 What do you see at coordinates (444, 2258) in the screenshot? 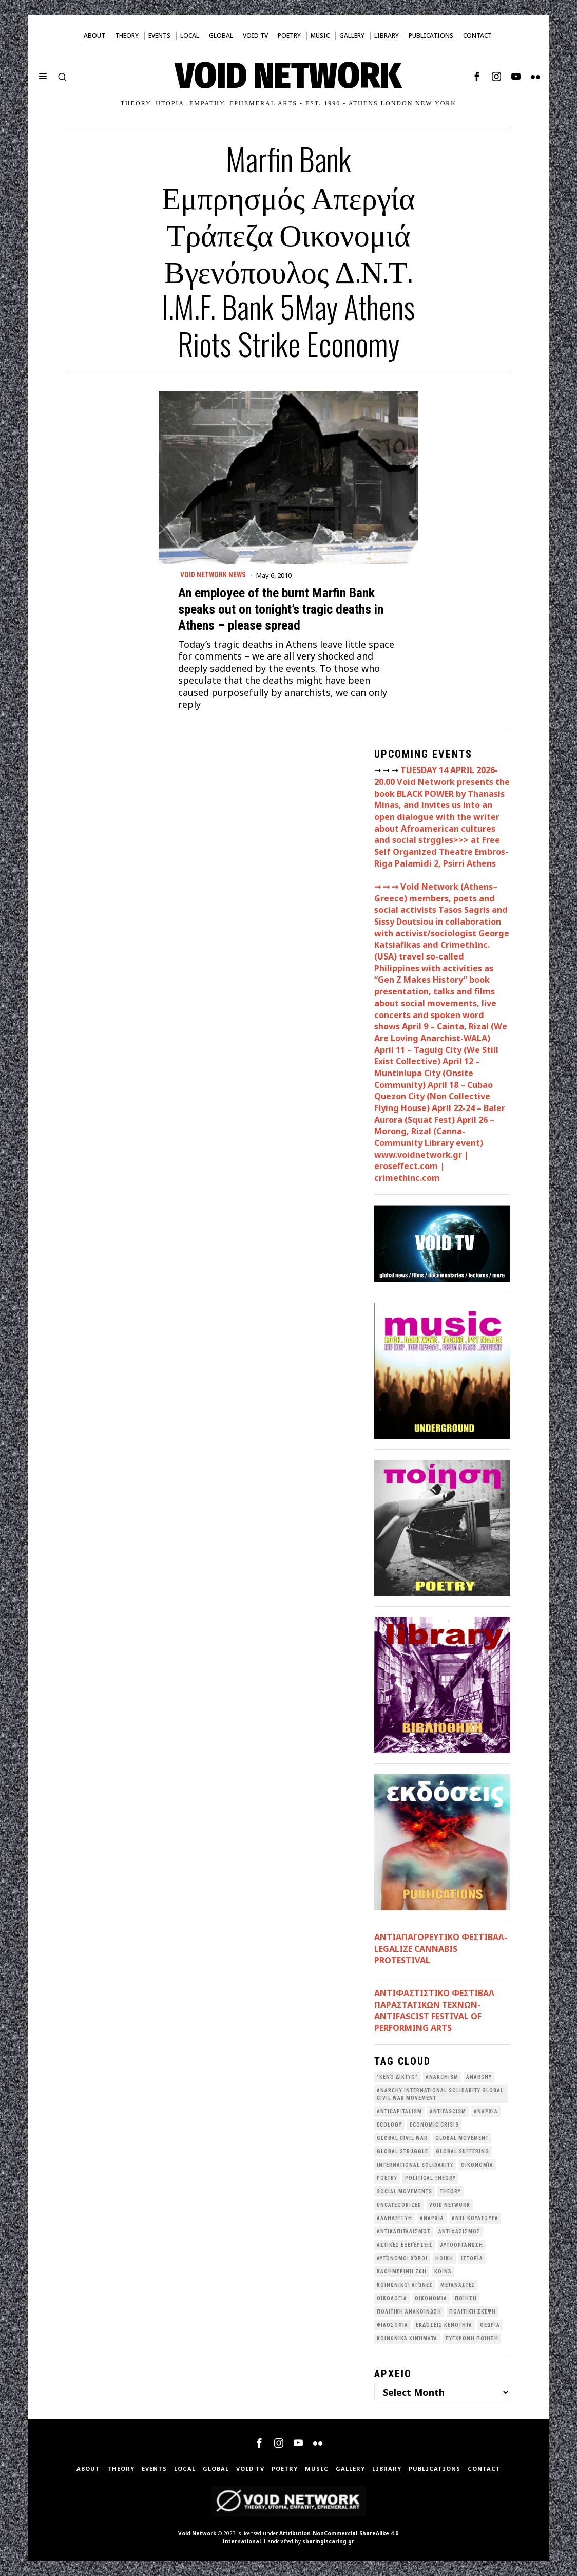
I see `Ηθική [Ηθική (40 items)]` at bounding box center [444, 2258].